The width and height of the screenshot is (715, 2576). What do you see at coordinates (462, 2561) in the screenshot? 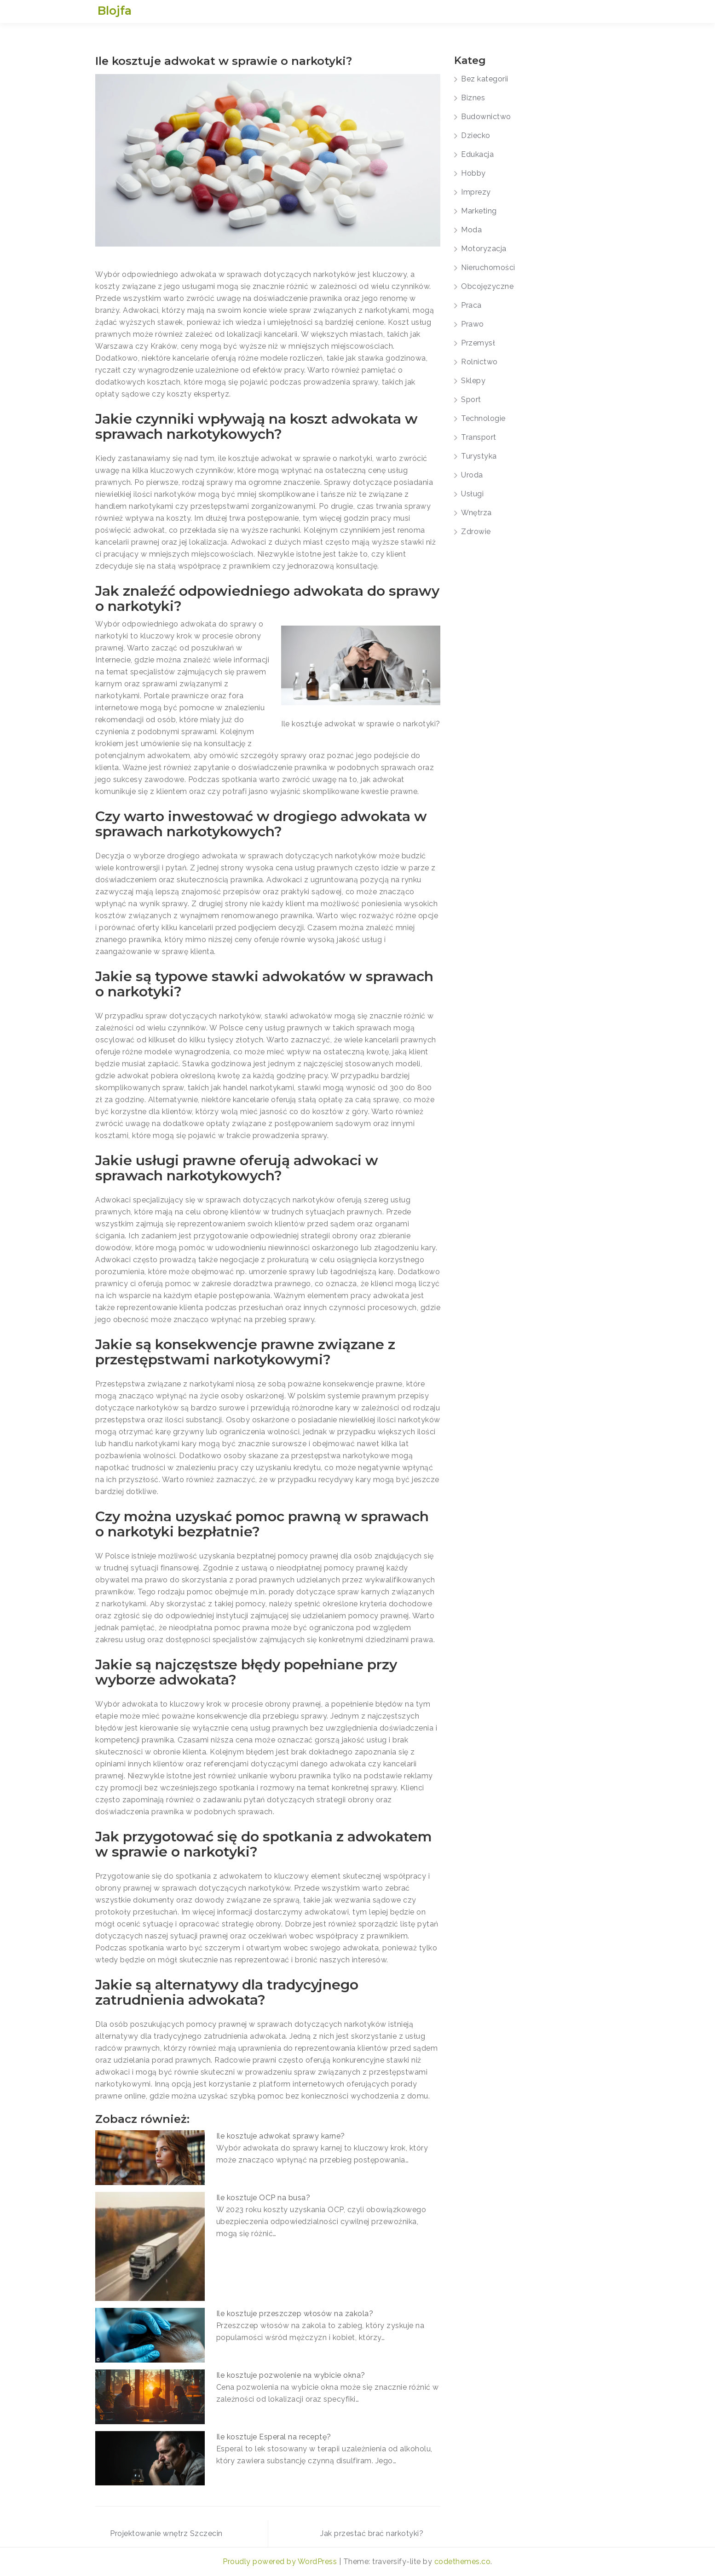
I see `codethemes.co` at bounding box center [462, 2561].